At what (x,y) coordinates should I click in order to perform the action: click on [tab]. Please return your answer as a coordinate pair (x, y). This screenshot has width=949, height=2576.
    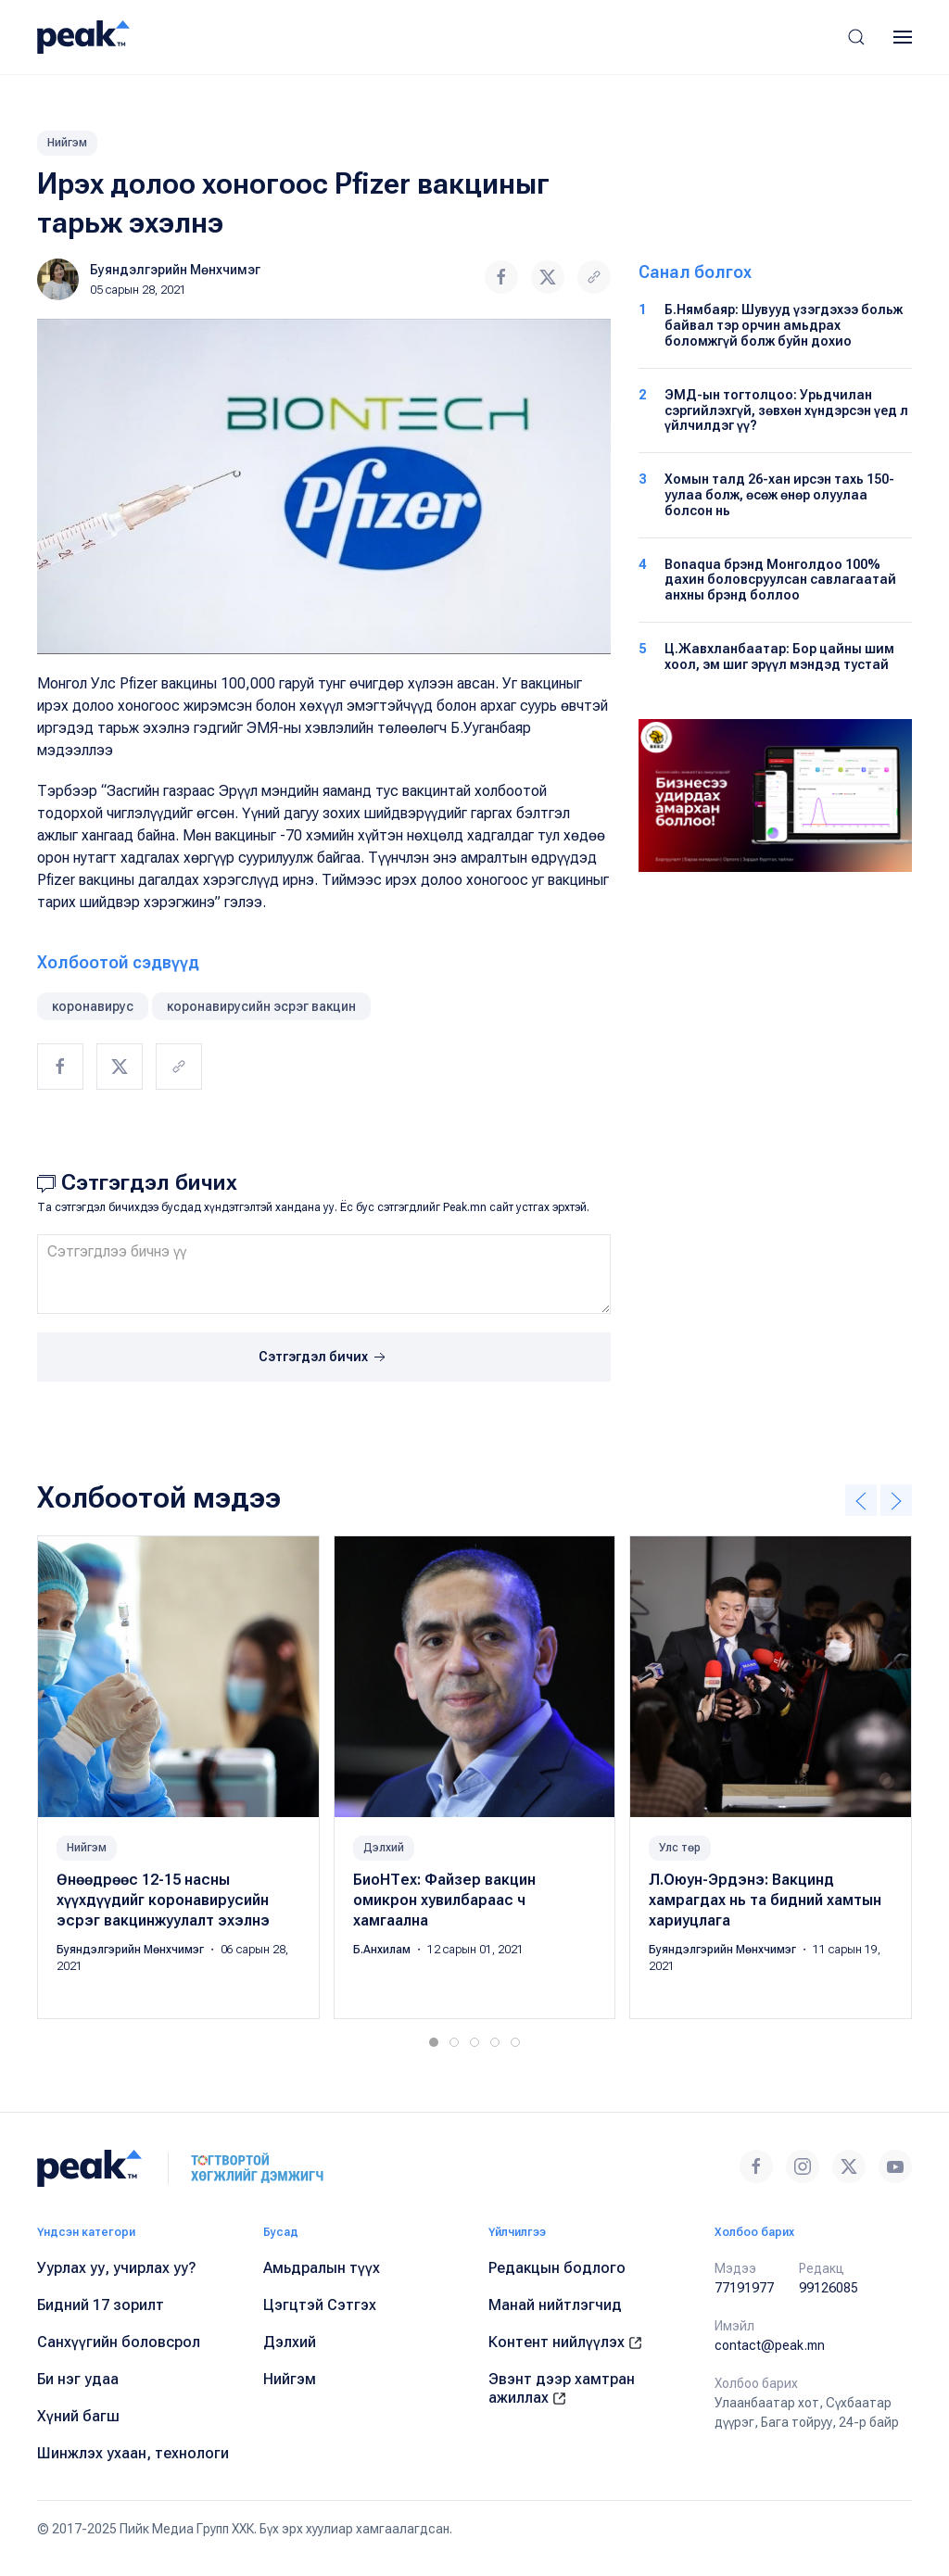
    Looking at the image, I should click on (433, 2042).